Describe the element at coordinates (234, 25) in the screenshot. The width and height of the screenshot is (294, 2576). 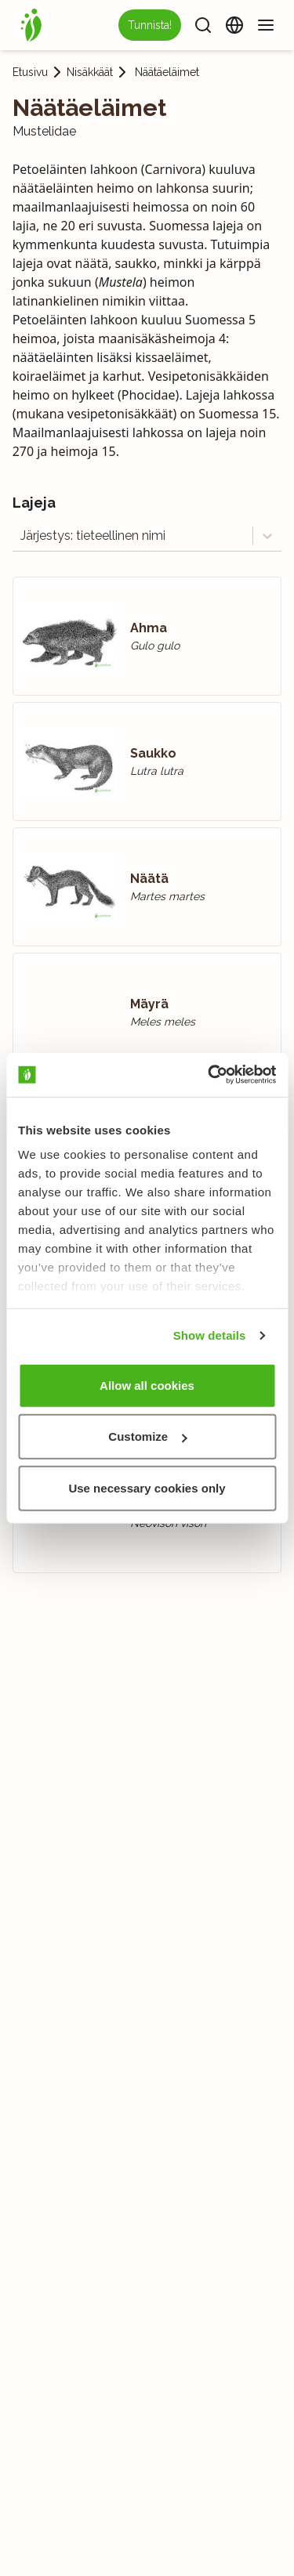
I see `[Vaihda kieltä]` at that location.